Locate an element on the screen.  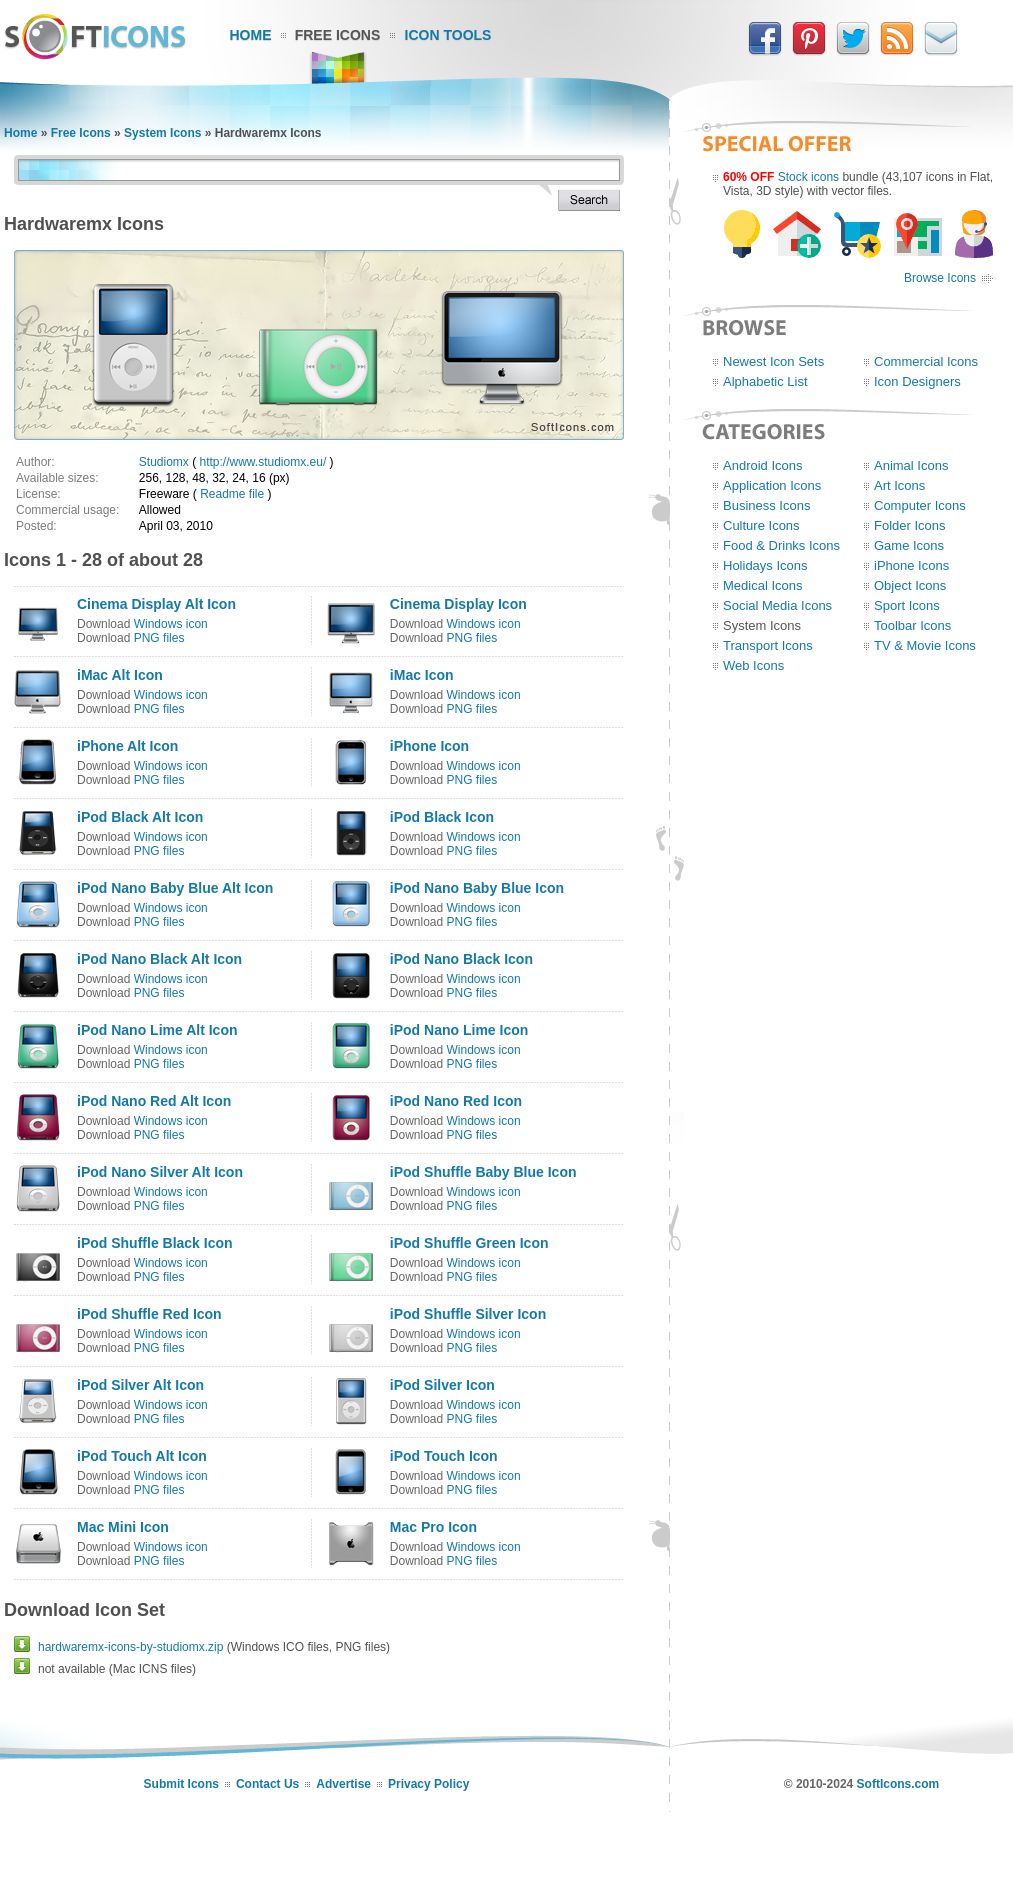
iMac Alt Icon is located at coordinates (120, 675).